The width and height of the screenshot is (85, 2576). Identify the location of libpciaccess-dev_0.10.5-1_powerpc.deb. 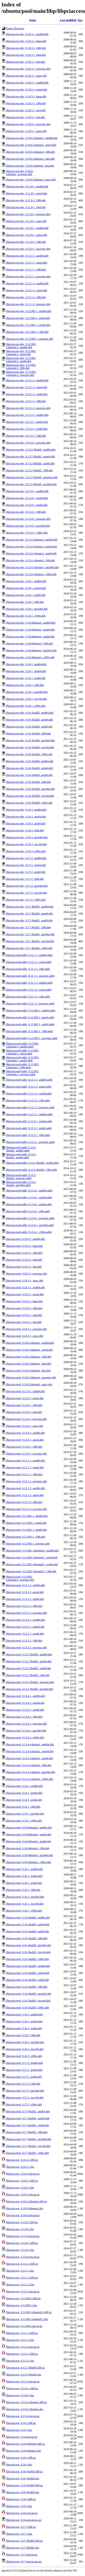
(28, 124).